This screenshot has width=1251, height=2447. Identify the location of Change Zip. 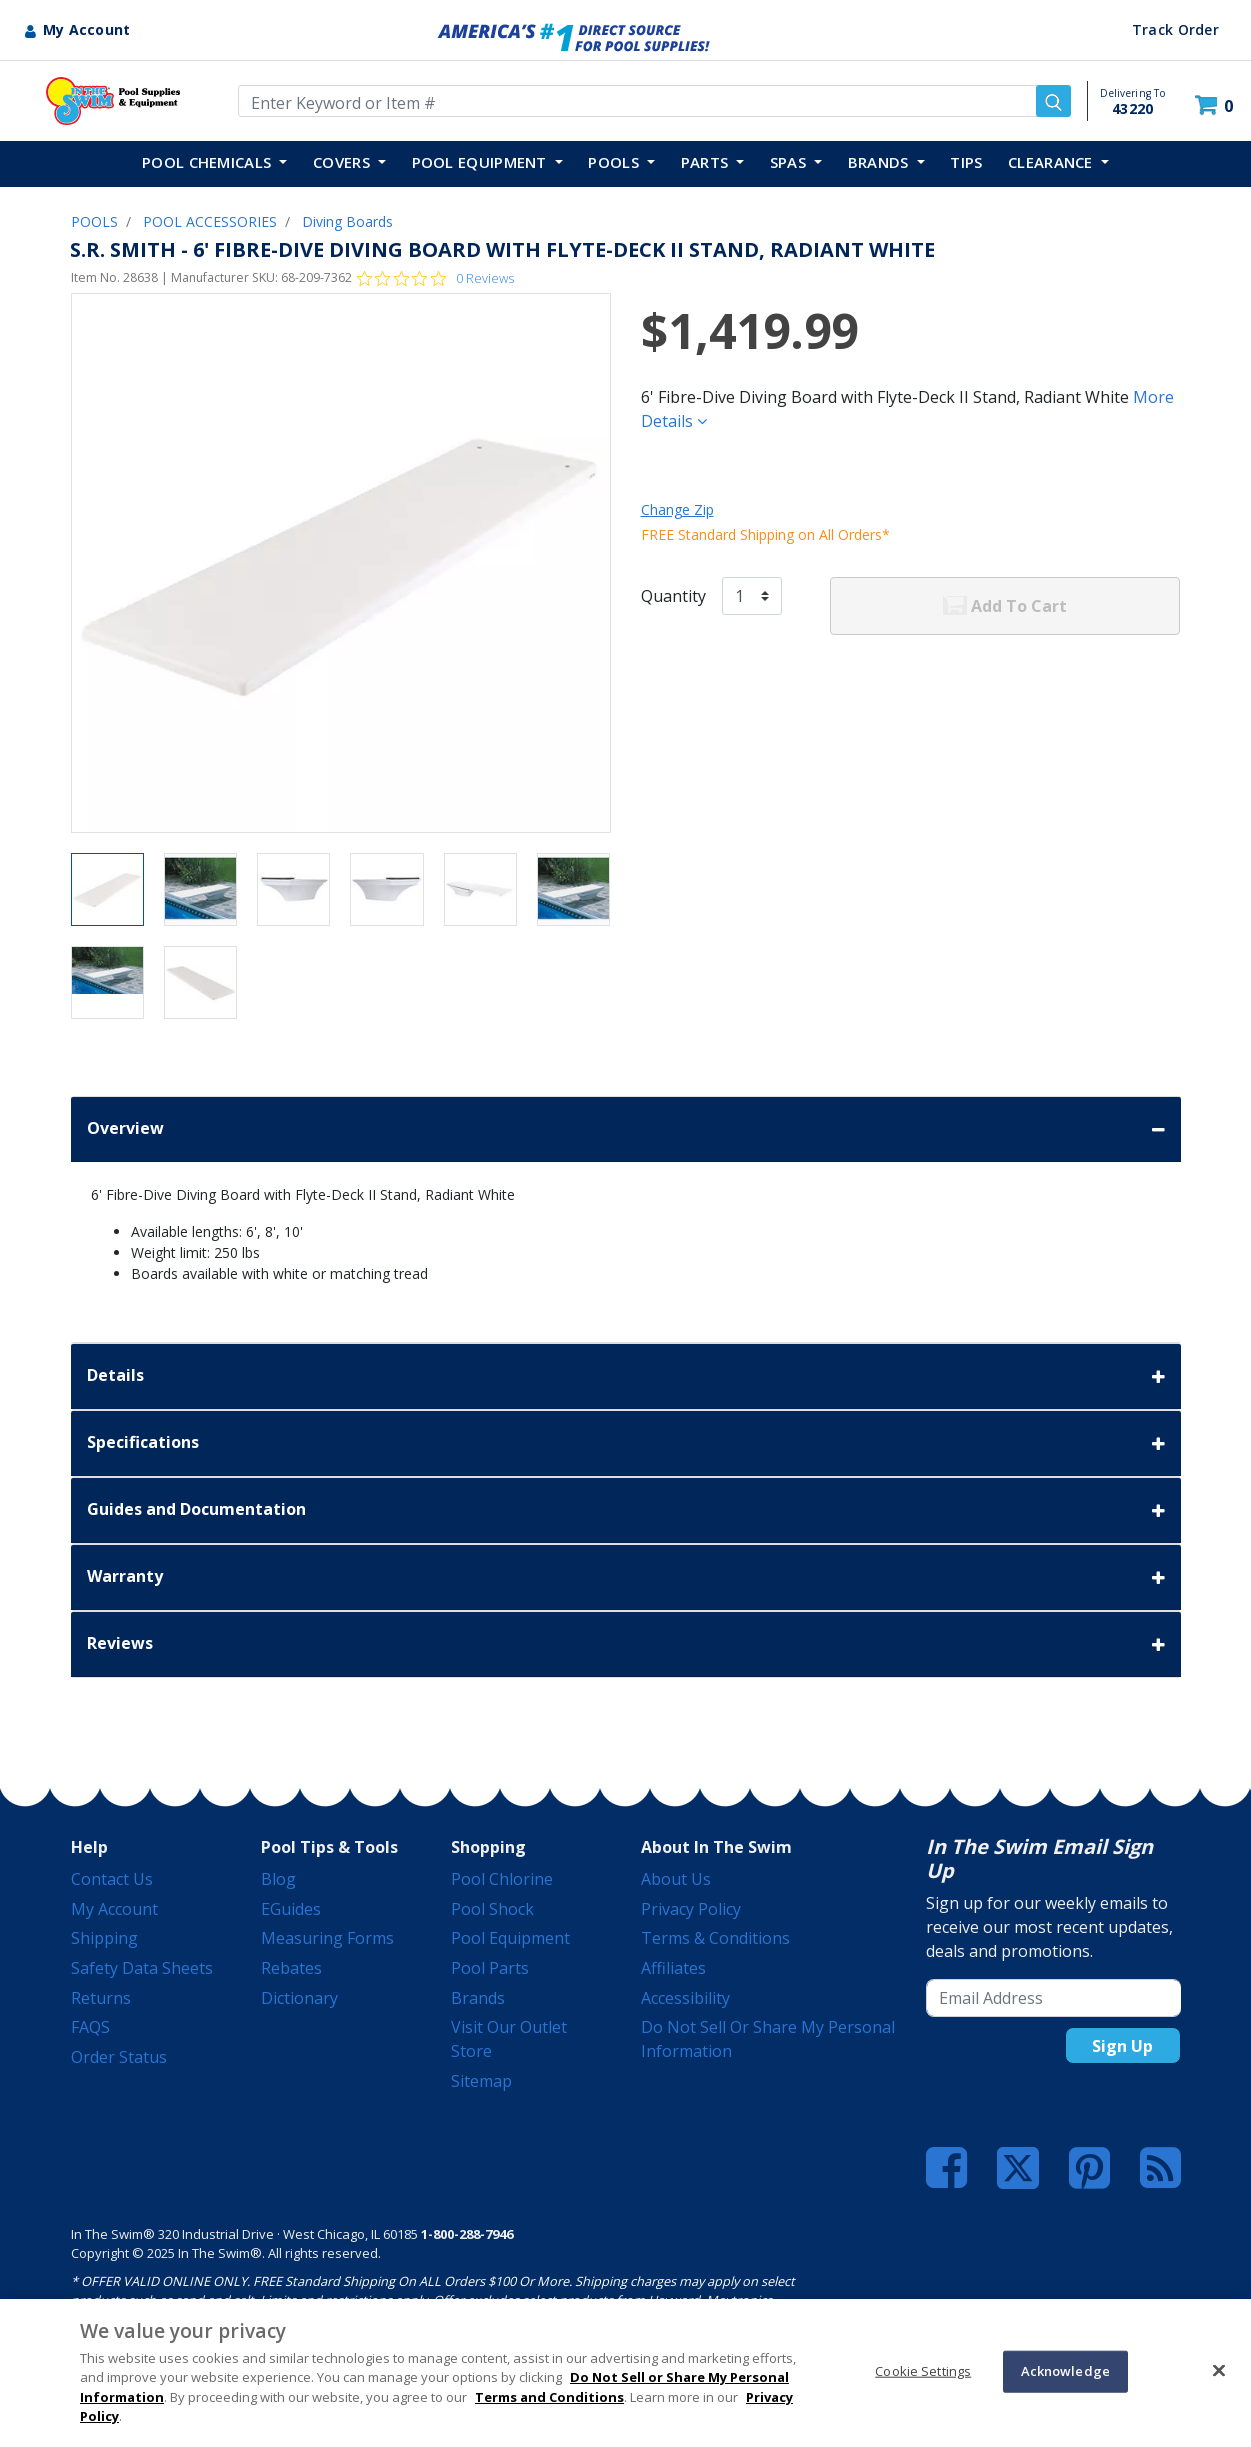
(677, 509).